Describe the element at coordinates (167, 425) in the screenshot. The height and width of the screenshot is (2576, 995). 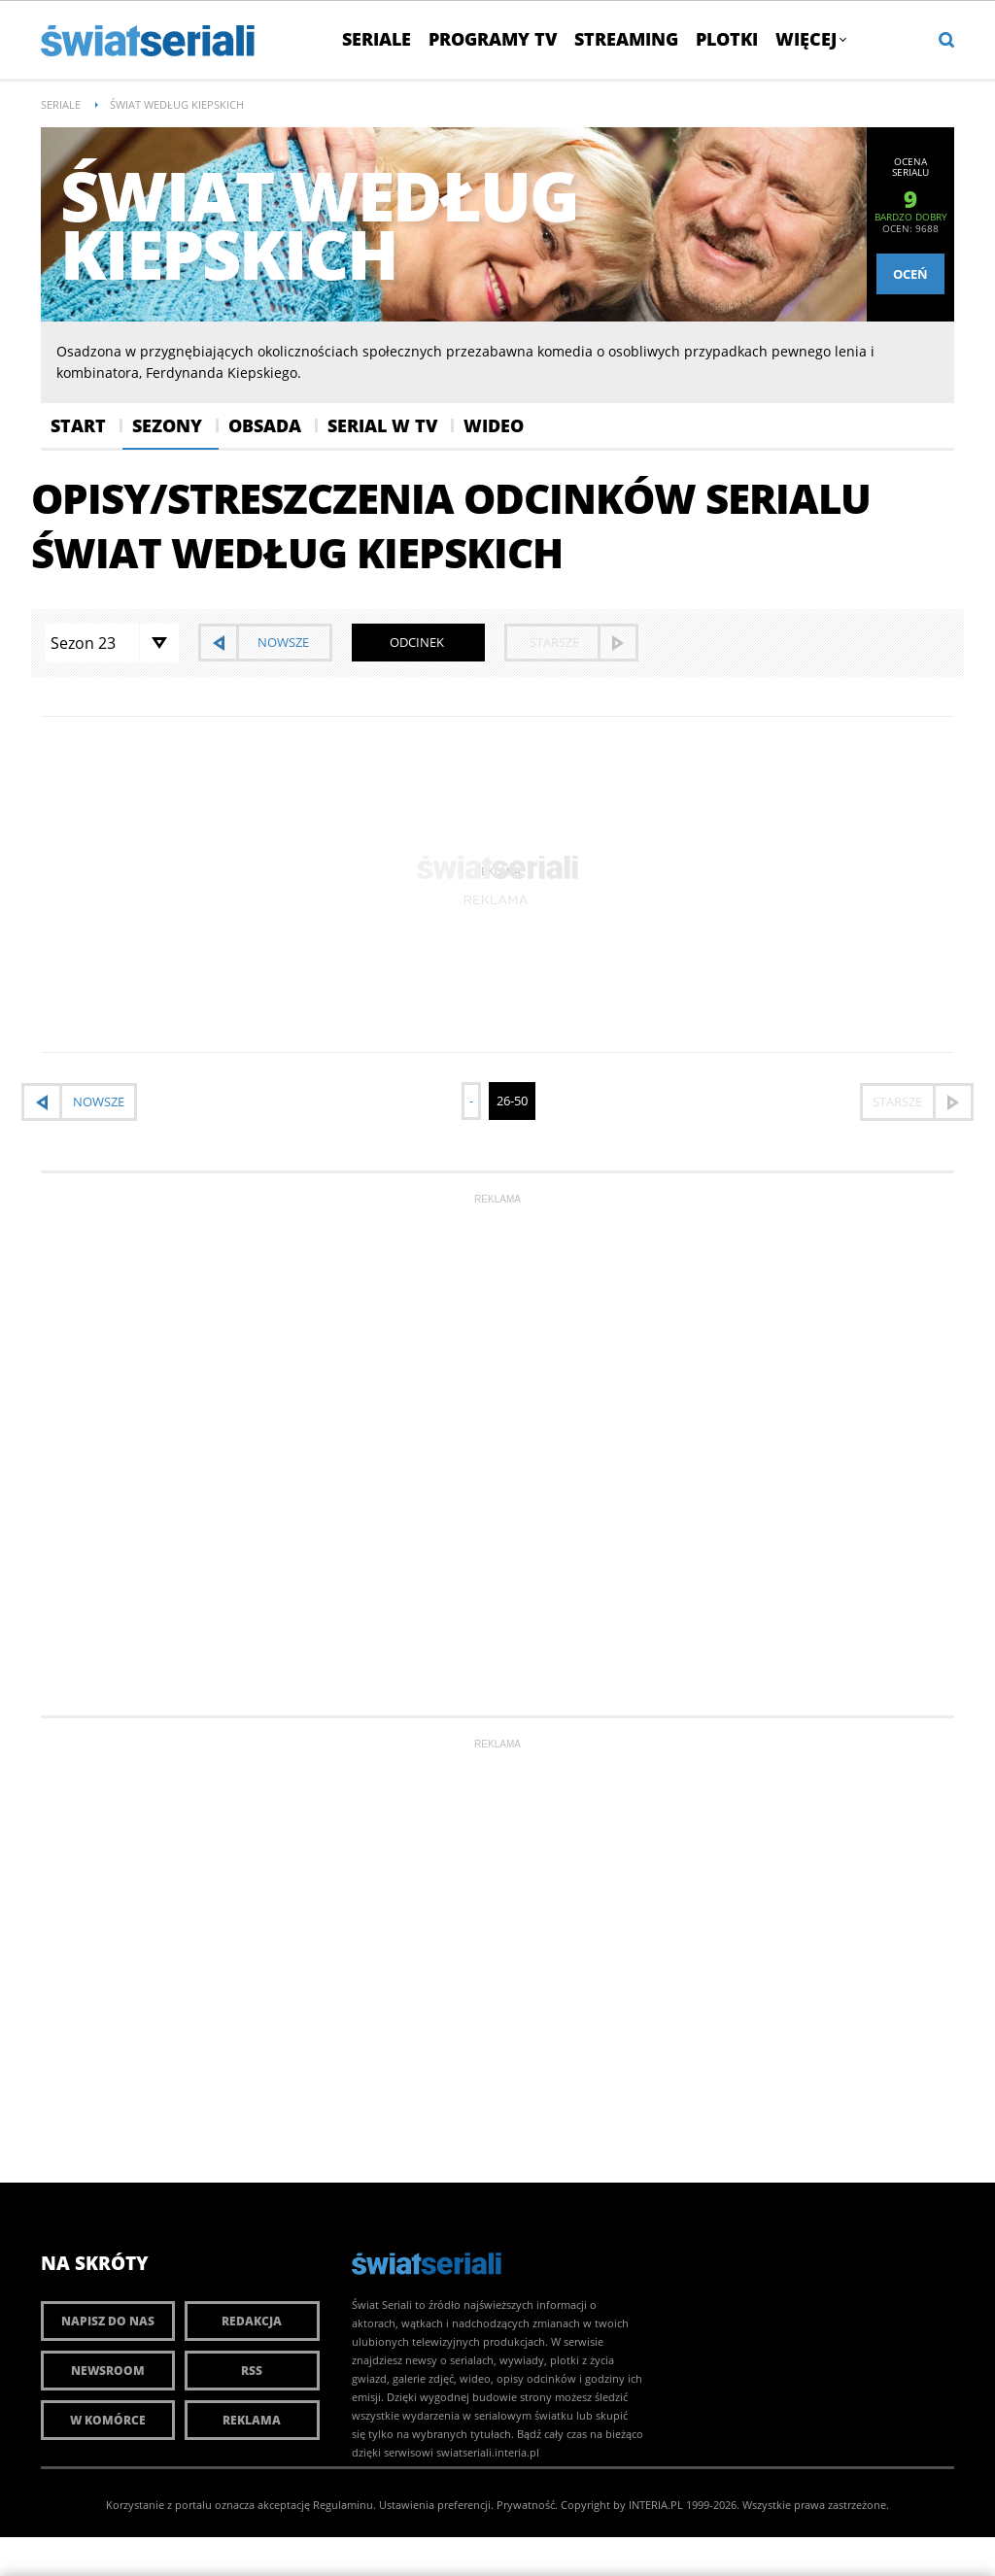
I see `Sezony` at that location.